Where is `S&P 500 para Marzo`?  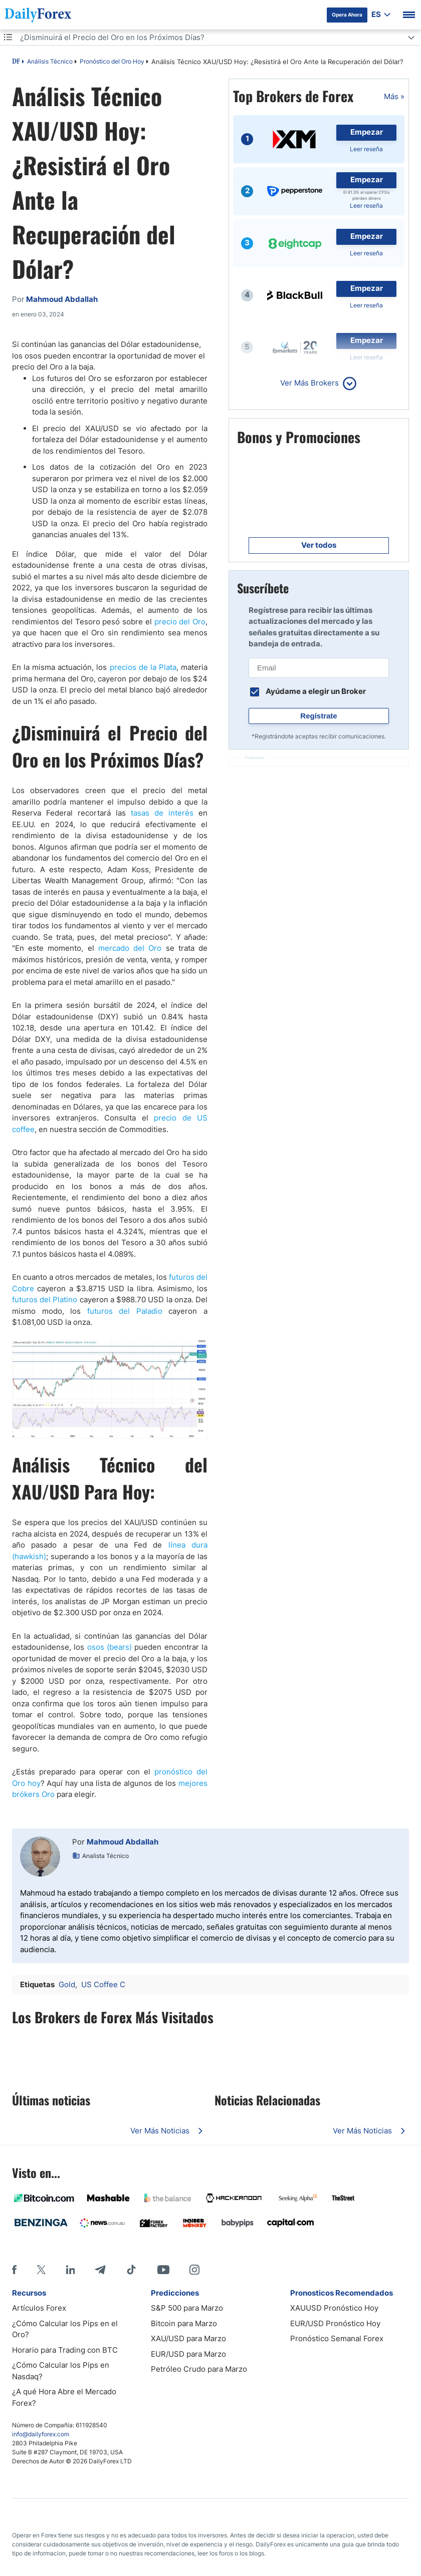
S&P 500 para Marzo is located at coordinates (187, 2308).